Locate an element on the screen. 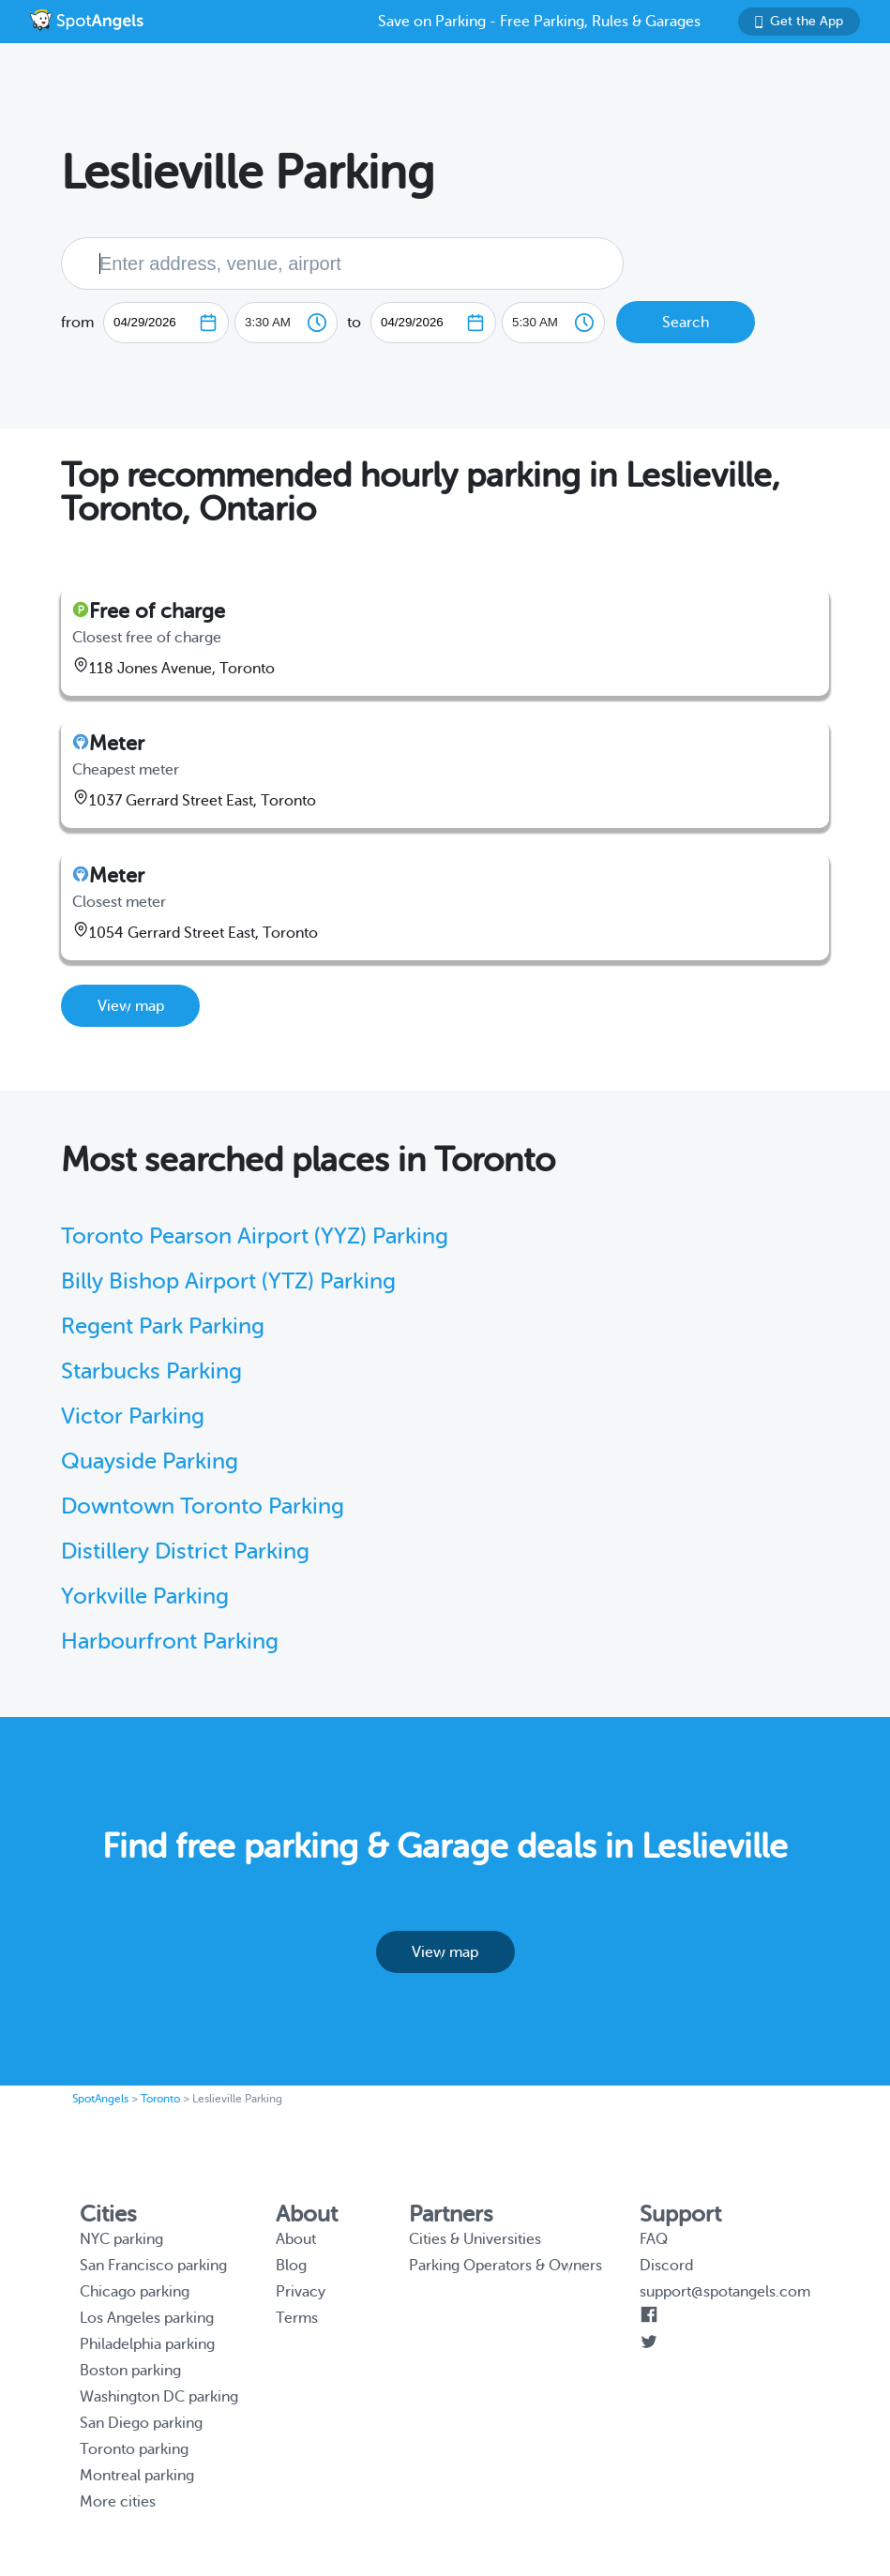 Image resolution: width=890 pixels, height=2576 pixels. Toronto parking is located at coordinates (134, 2449).